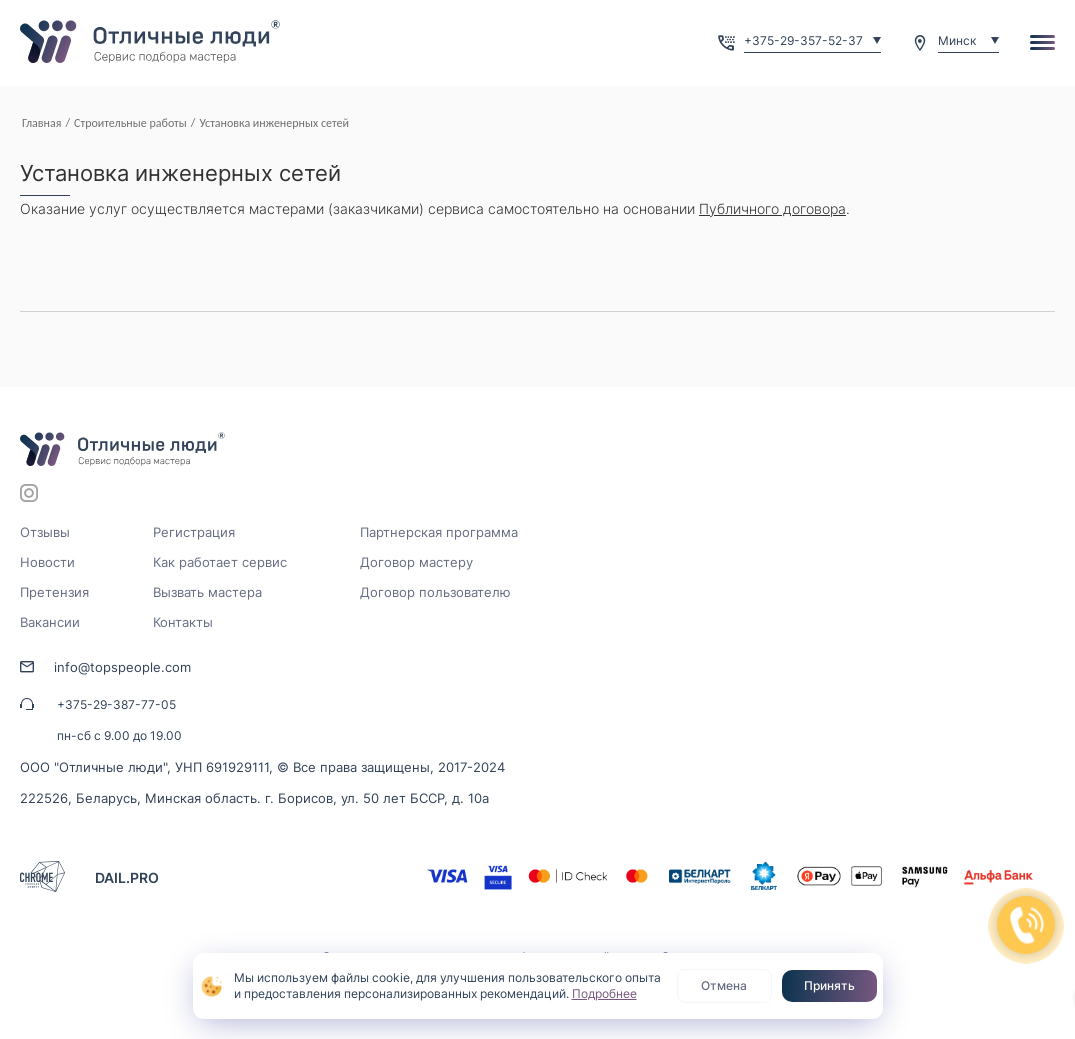 Image resolution: width=1075 pixels, height=1039 pixels. What do you see at coordinates (47, 562) in the screenshot?
I see `Новости` at bounding box center [47, 562].